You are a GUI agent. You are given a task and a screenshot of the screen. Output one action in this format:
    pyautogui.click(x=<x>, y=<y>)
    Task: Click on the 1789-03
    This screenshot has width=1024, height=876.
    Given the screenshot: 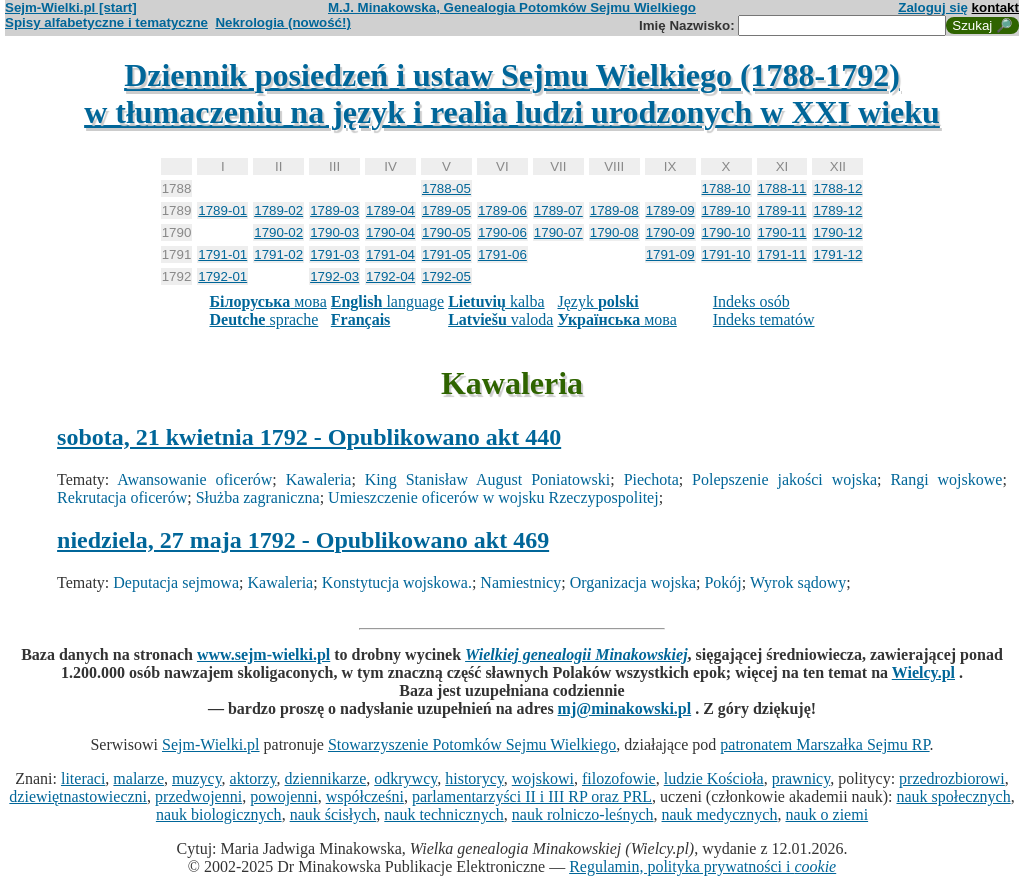 What is the action you would take?
    pyautogui.click(x=334, y=210)
    